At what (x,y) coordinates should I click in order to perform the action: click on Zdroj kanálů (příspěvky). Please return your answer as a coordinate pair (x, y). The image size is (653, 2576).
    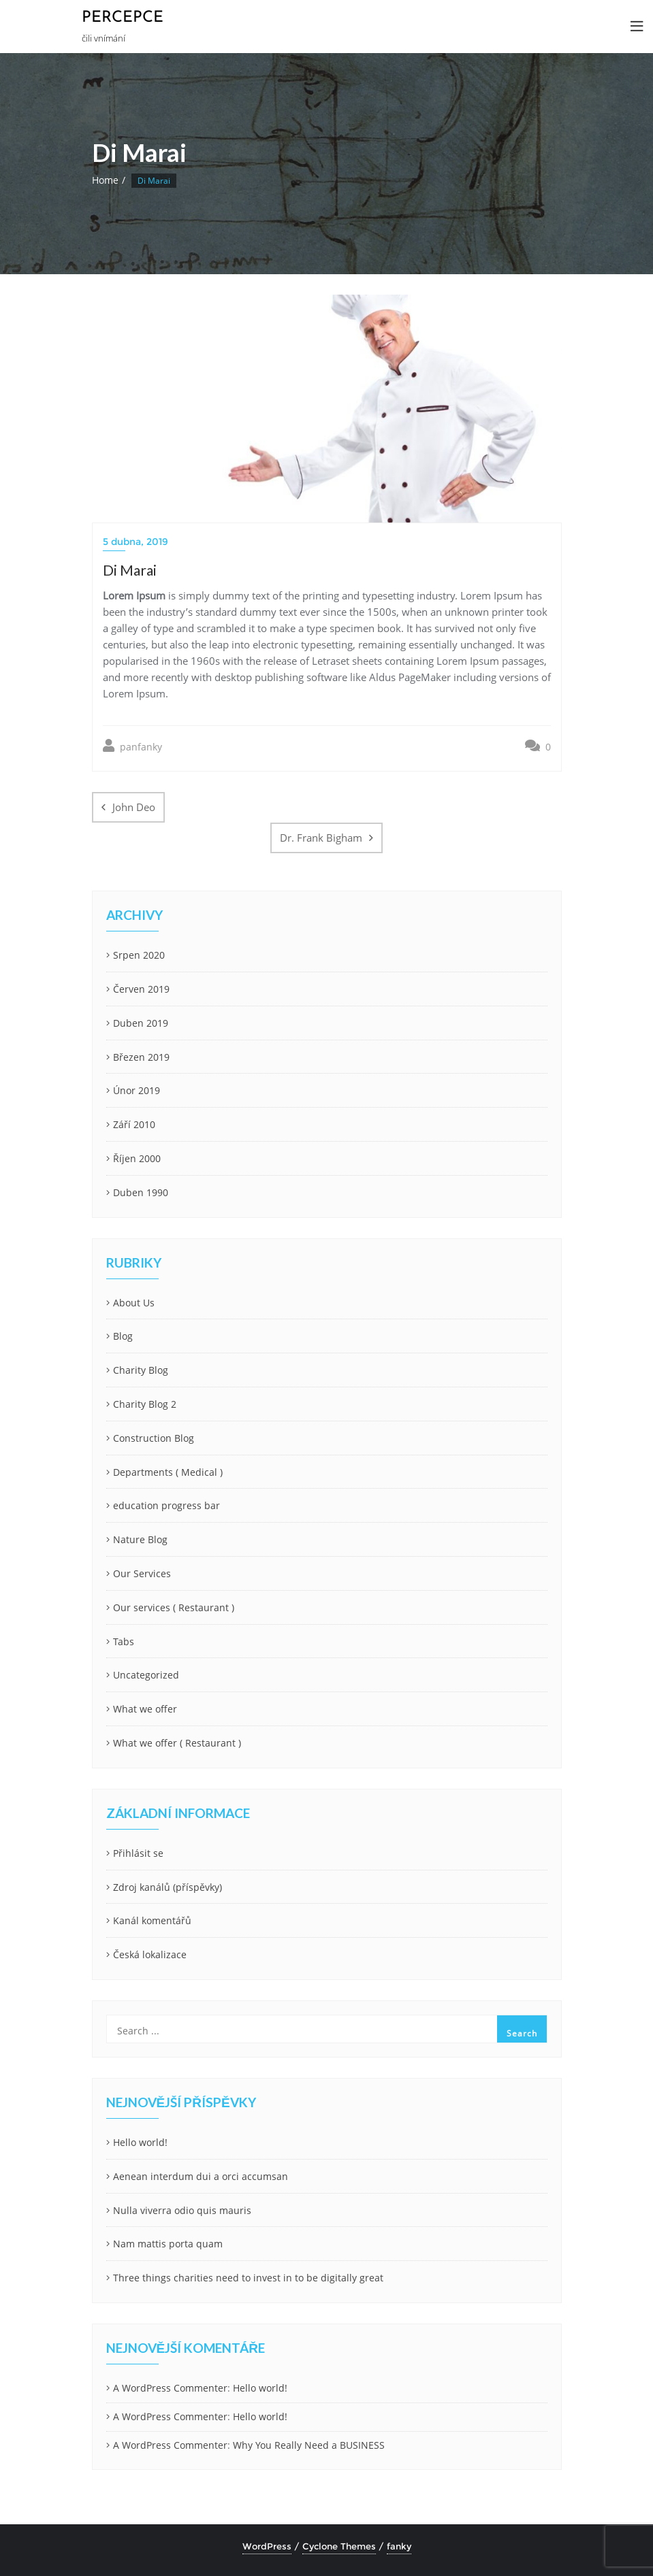
    Looking at the image, I should click on (167, 1887).